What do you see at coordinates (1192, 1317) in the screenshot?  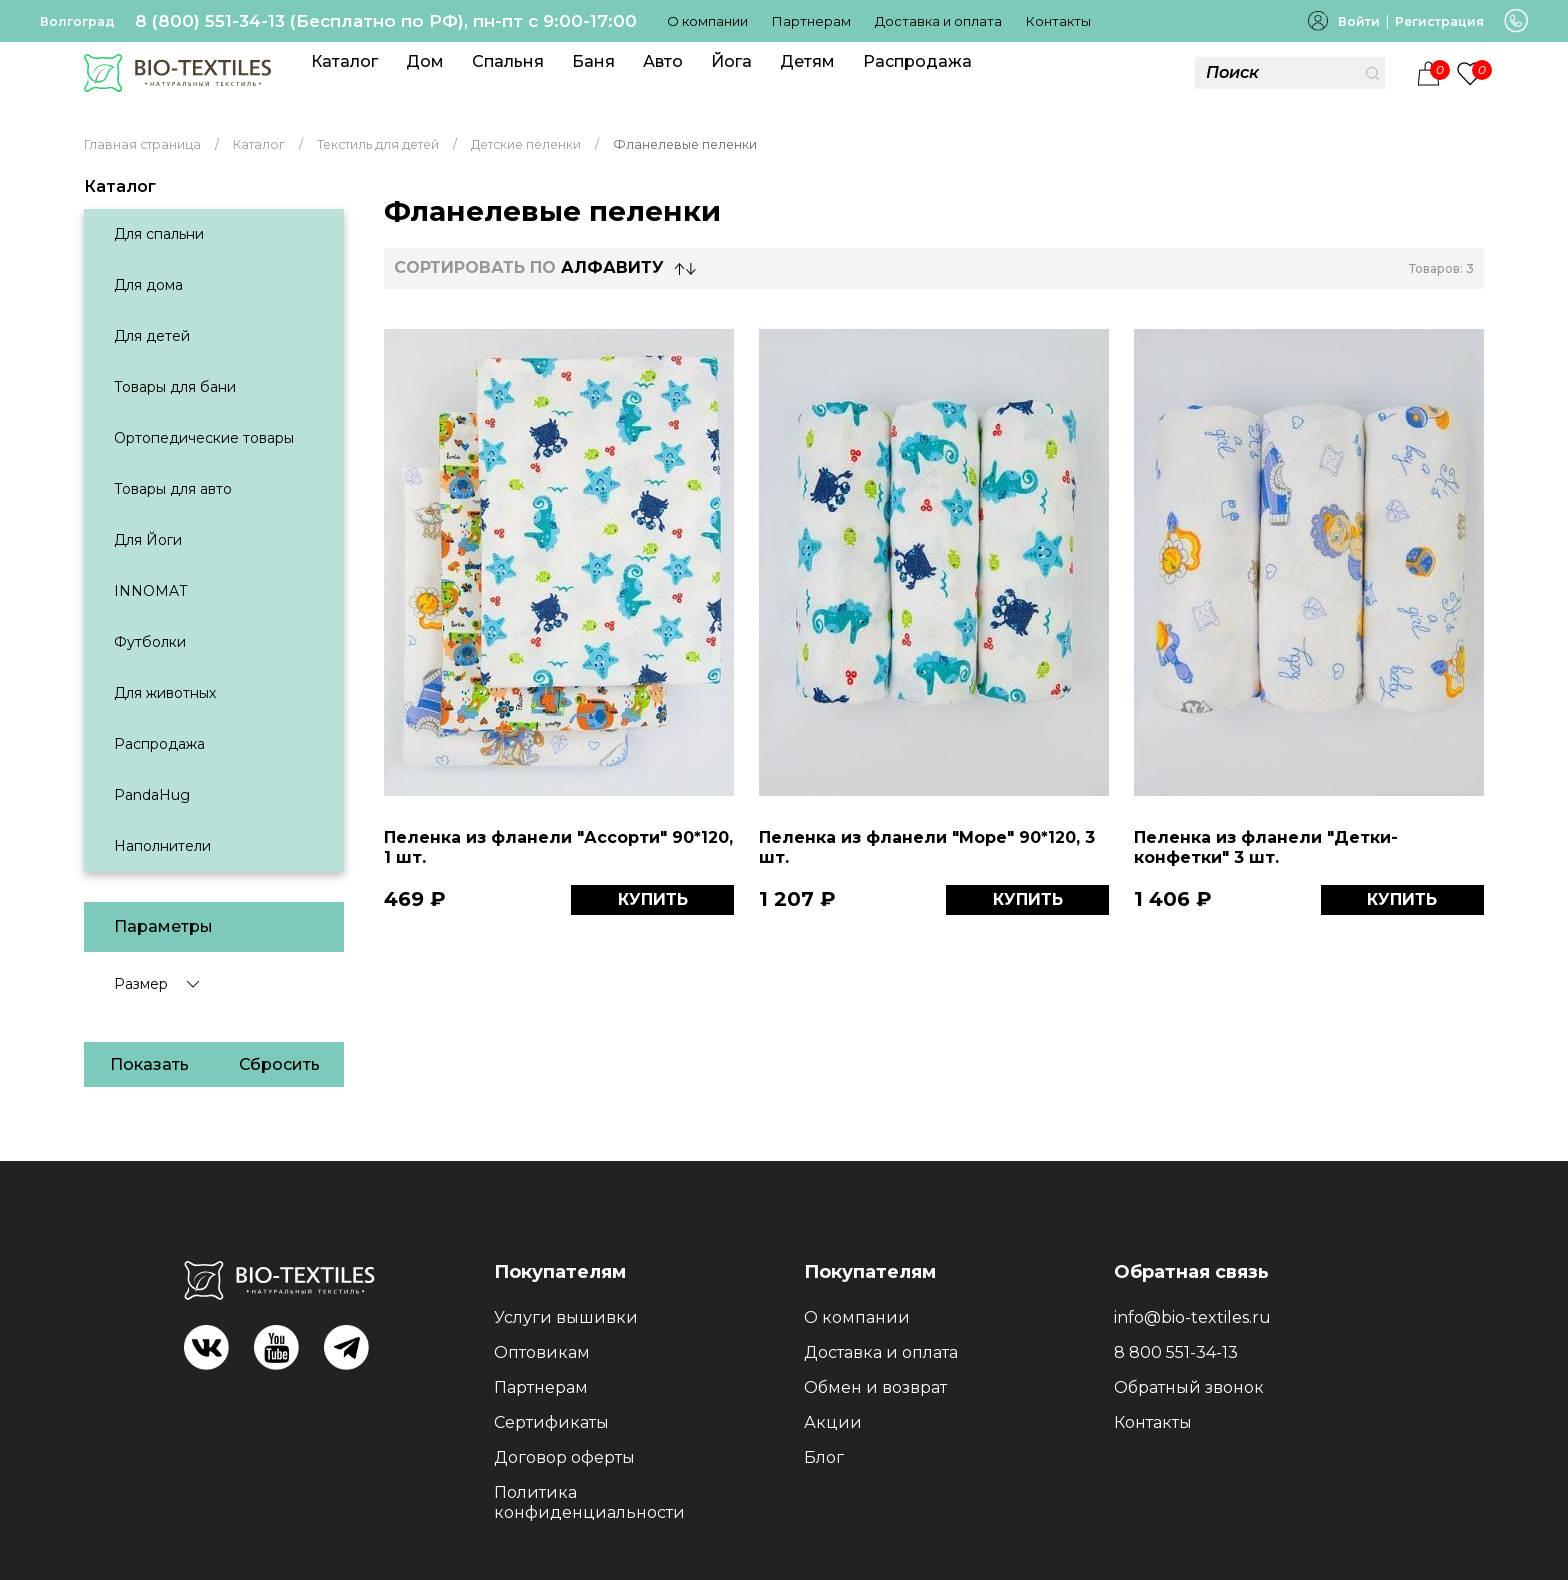 I see `info@bio-textiles.ru` at bounding box center [1192, 1317].